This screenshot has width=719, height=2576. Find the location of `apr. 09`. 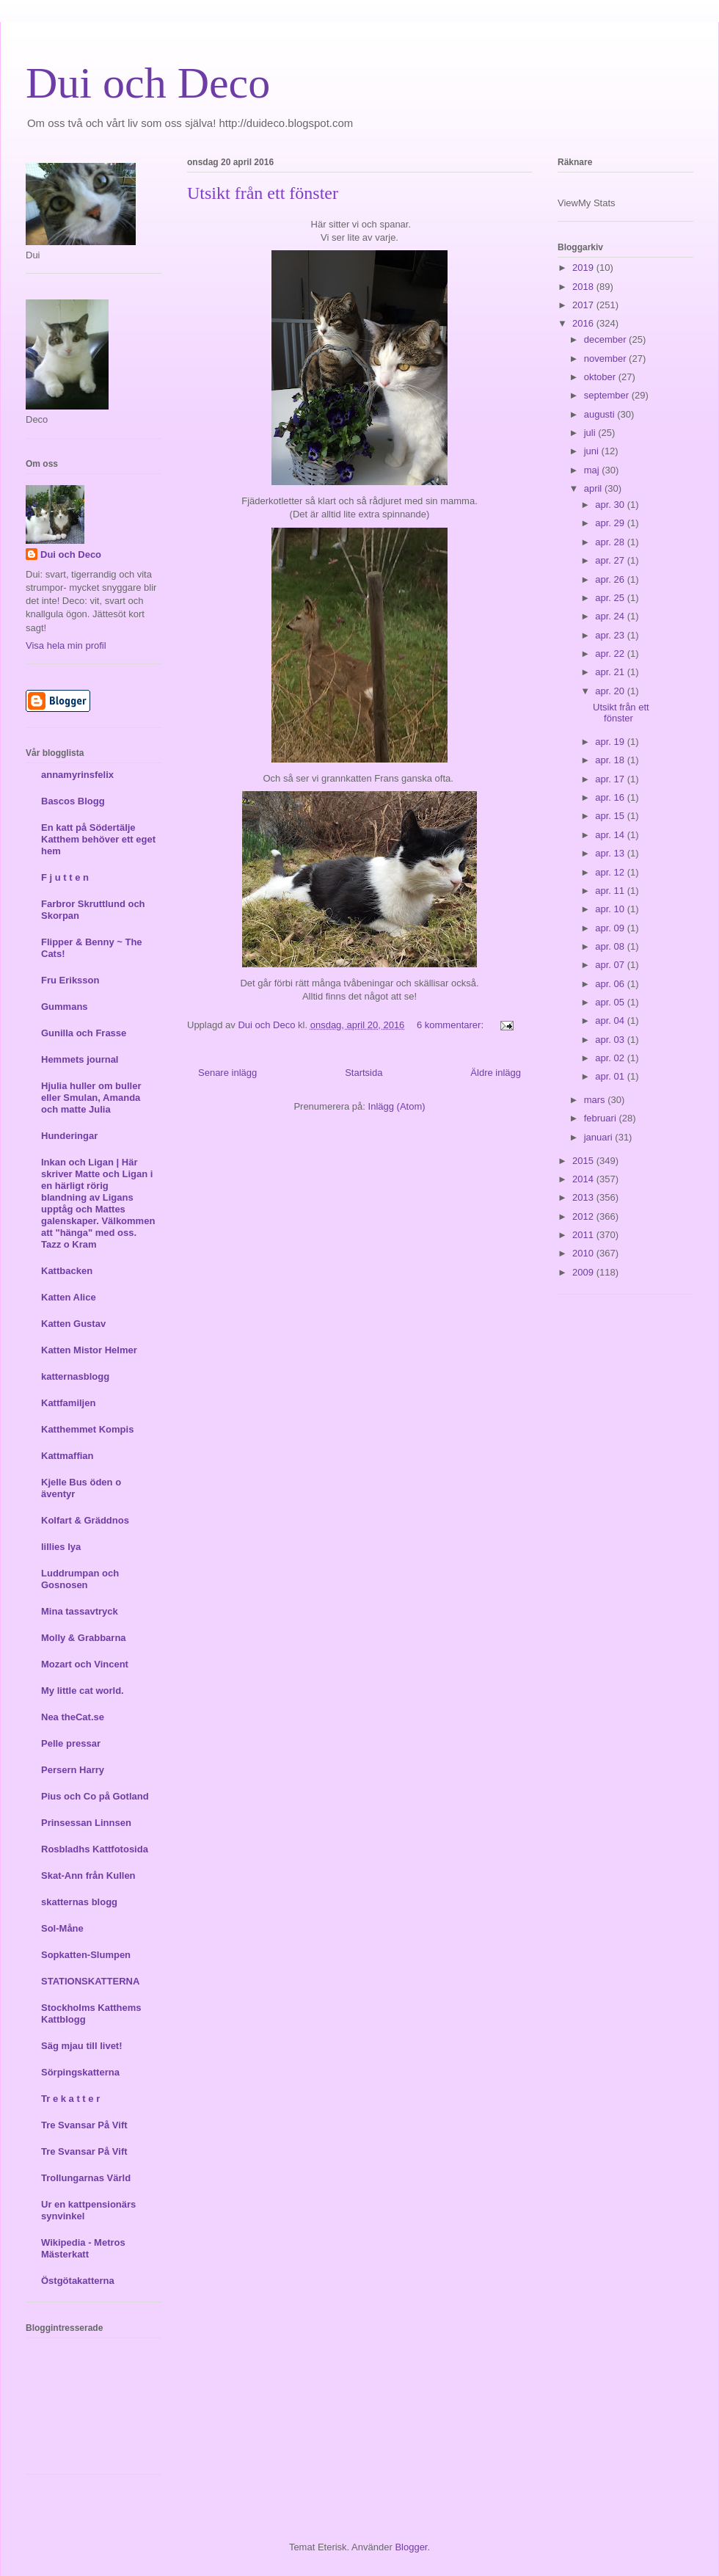

apr. 09 is located at coordinates (611, 928).